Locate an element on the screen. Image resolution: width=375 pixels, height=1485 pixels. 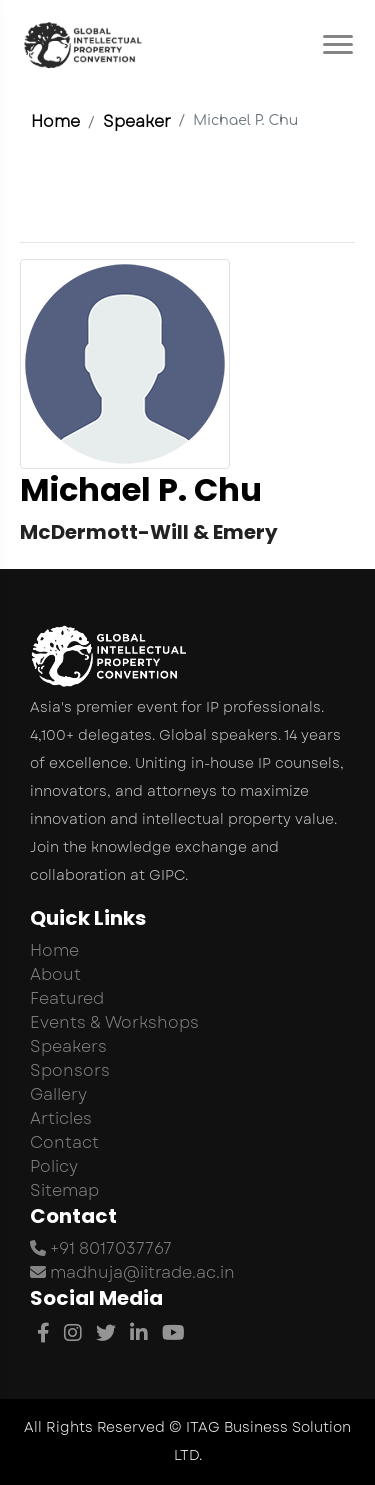
Featured is located at coordinates (67, 998).